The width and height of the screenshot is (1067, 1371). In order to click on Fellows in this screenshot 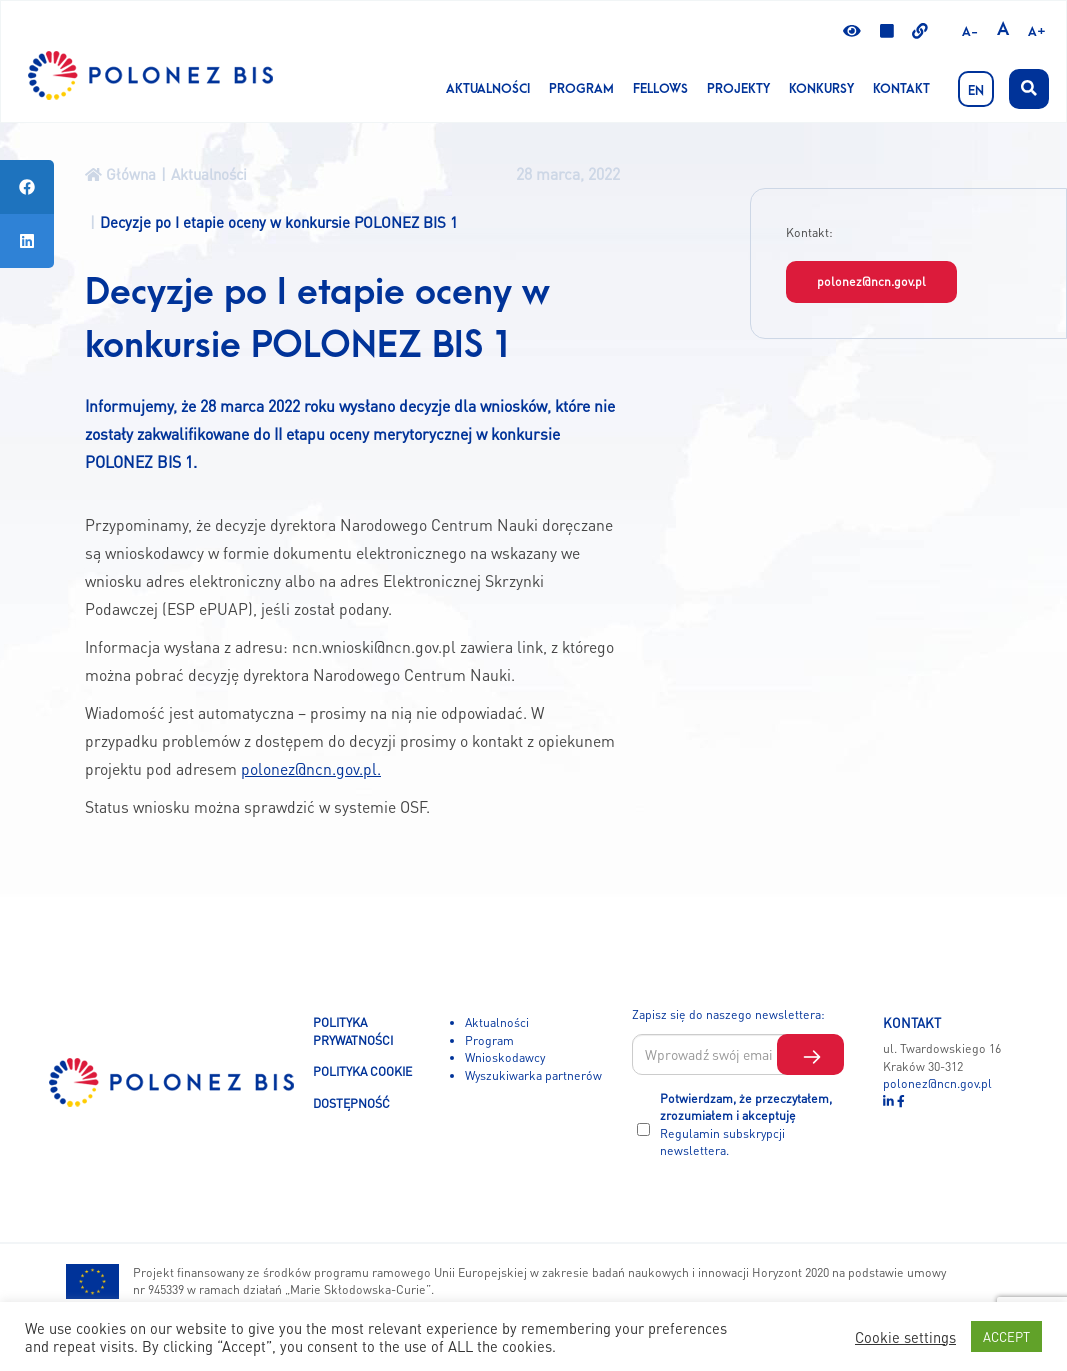, I will do `click(660, 89)`.